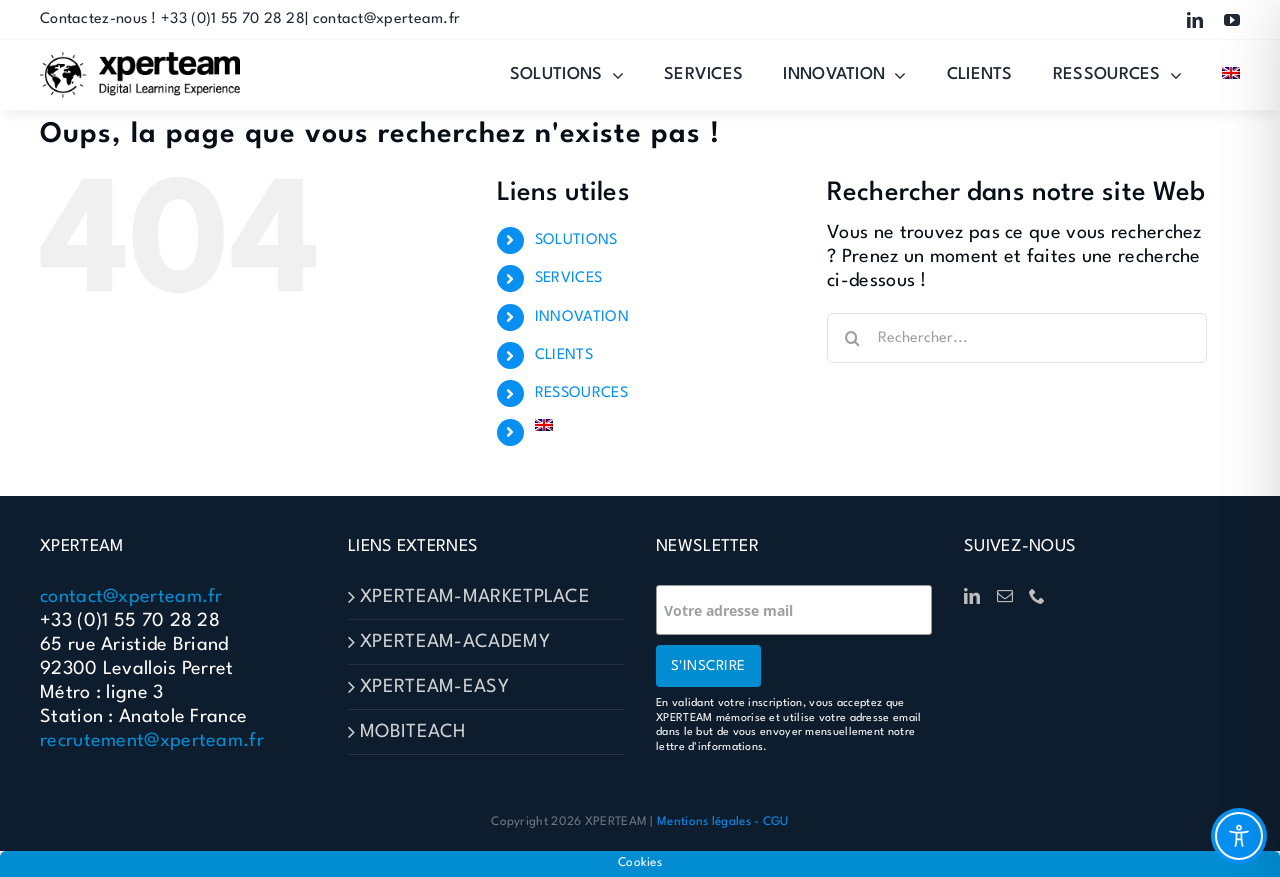  Describe the element at coordinates (434, 687) in the screenshot. I see `XPERTEAM-EASY` at that location.